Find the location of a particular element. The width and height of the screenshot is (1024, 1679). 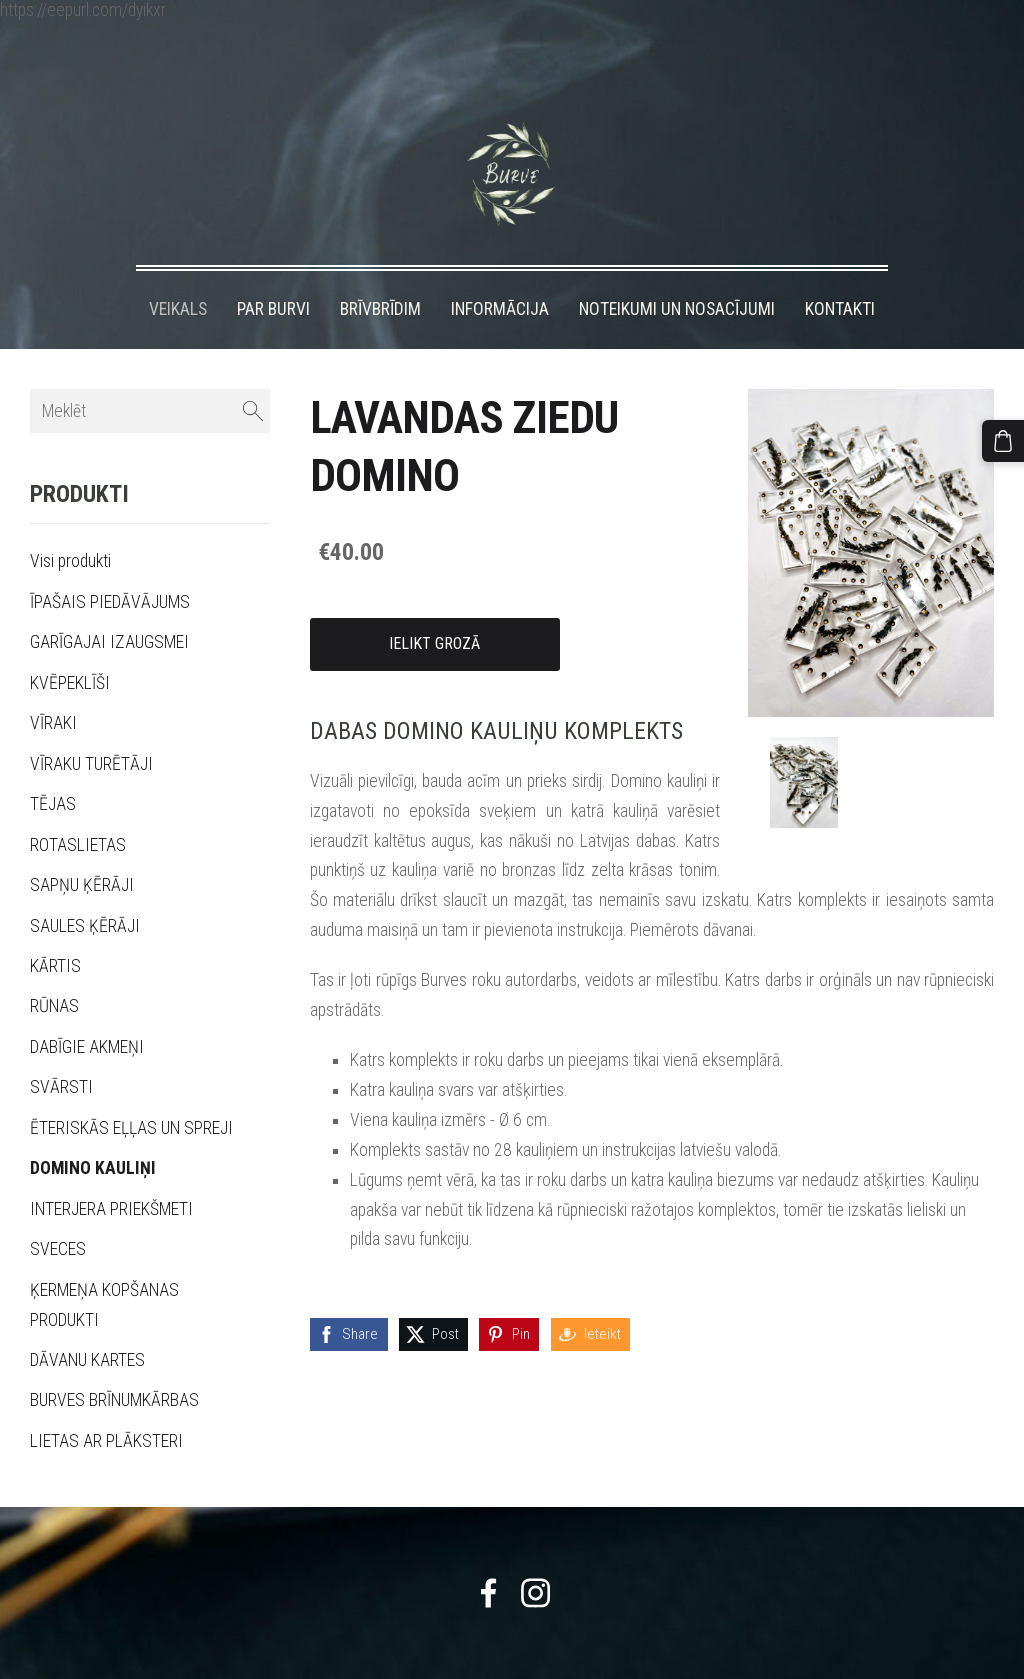

SVECES [menuitem] is located at coordinates (58, 1212).